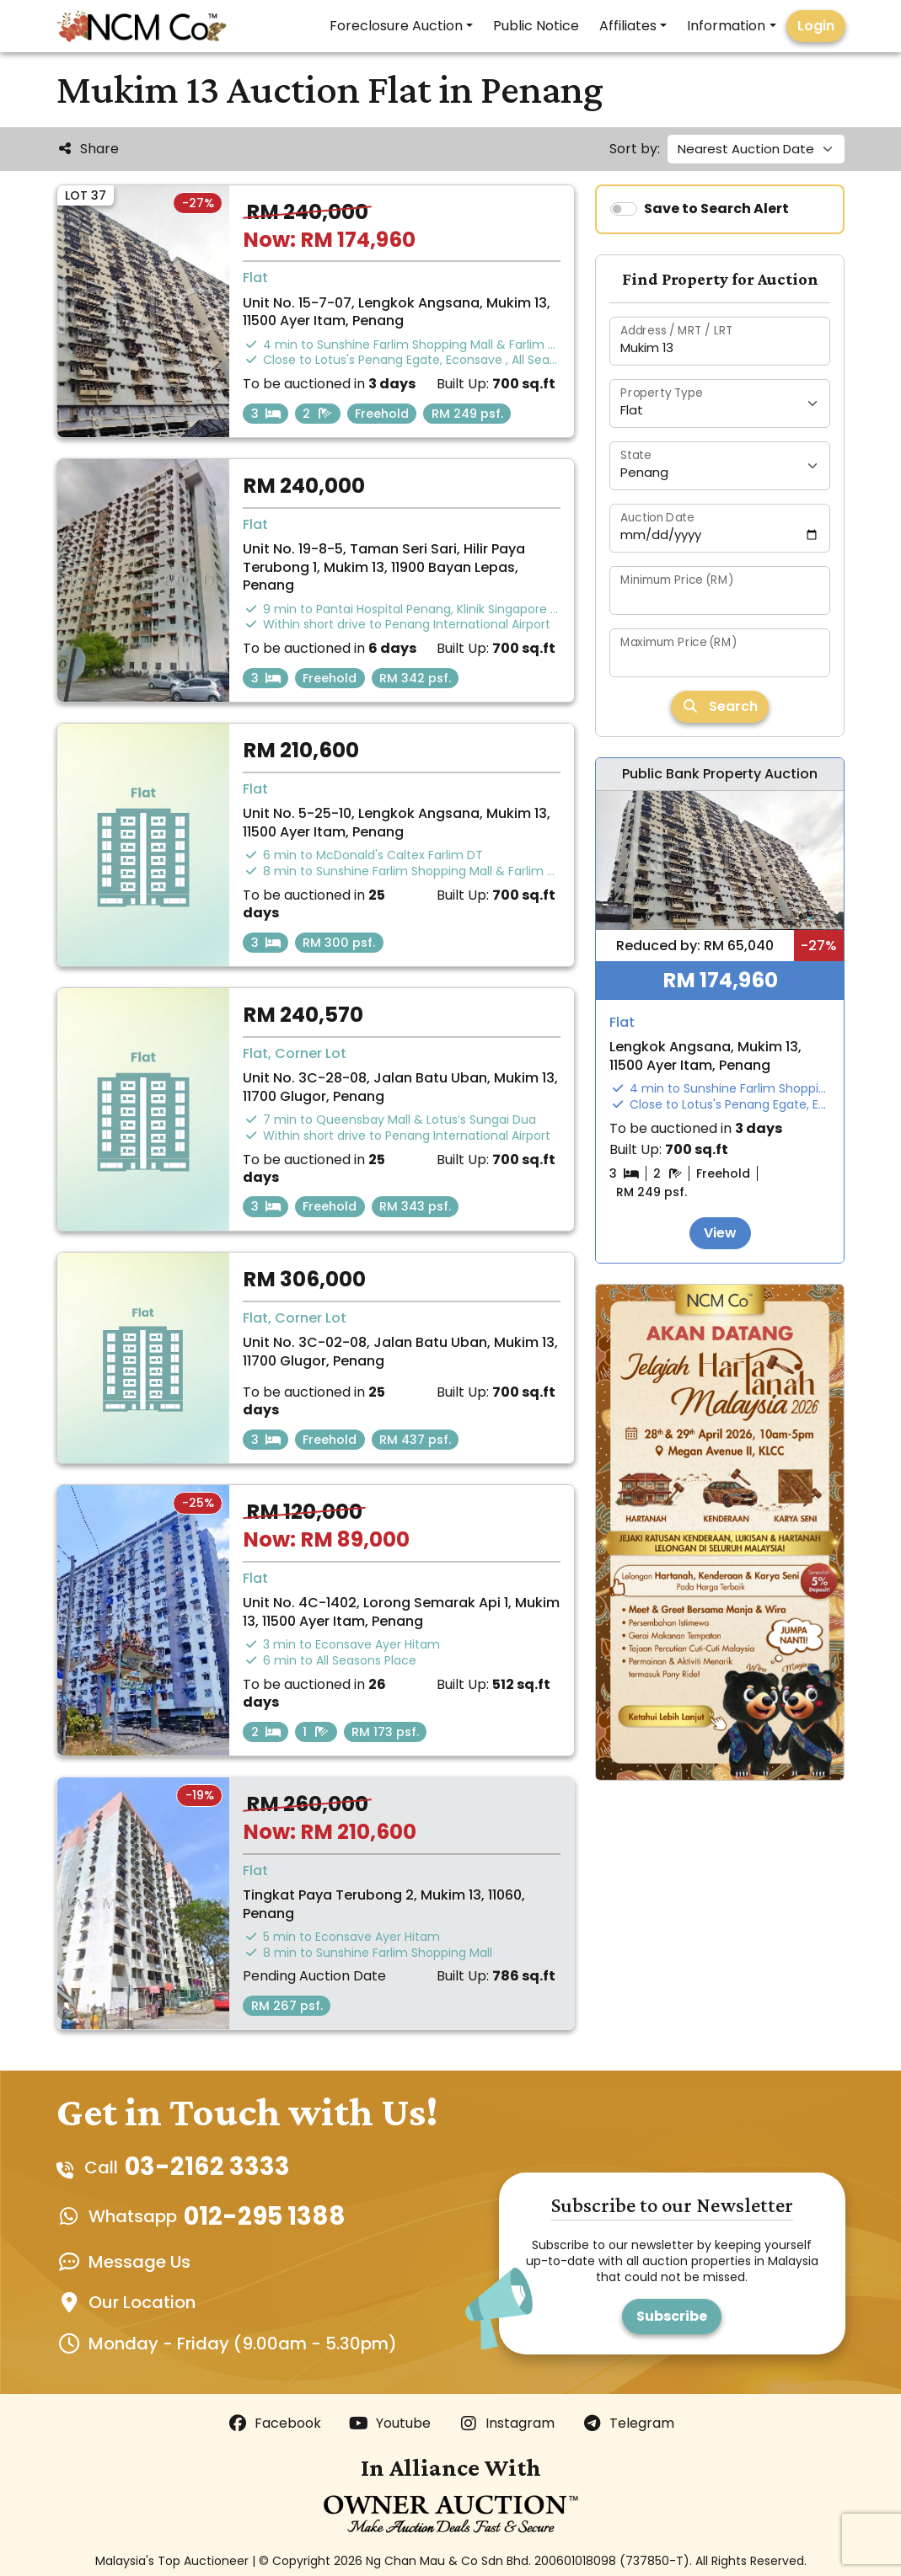  Describe the element at coordinates (207, 2167) in the screenshot. I see `03-2162 3333` at that location.